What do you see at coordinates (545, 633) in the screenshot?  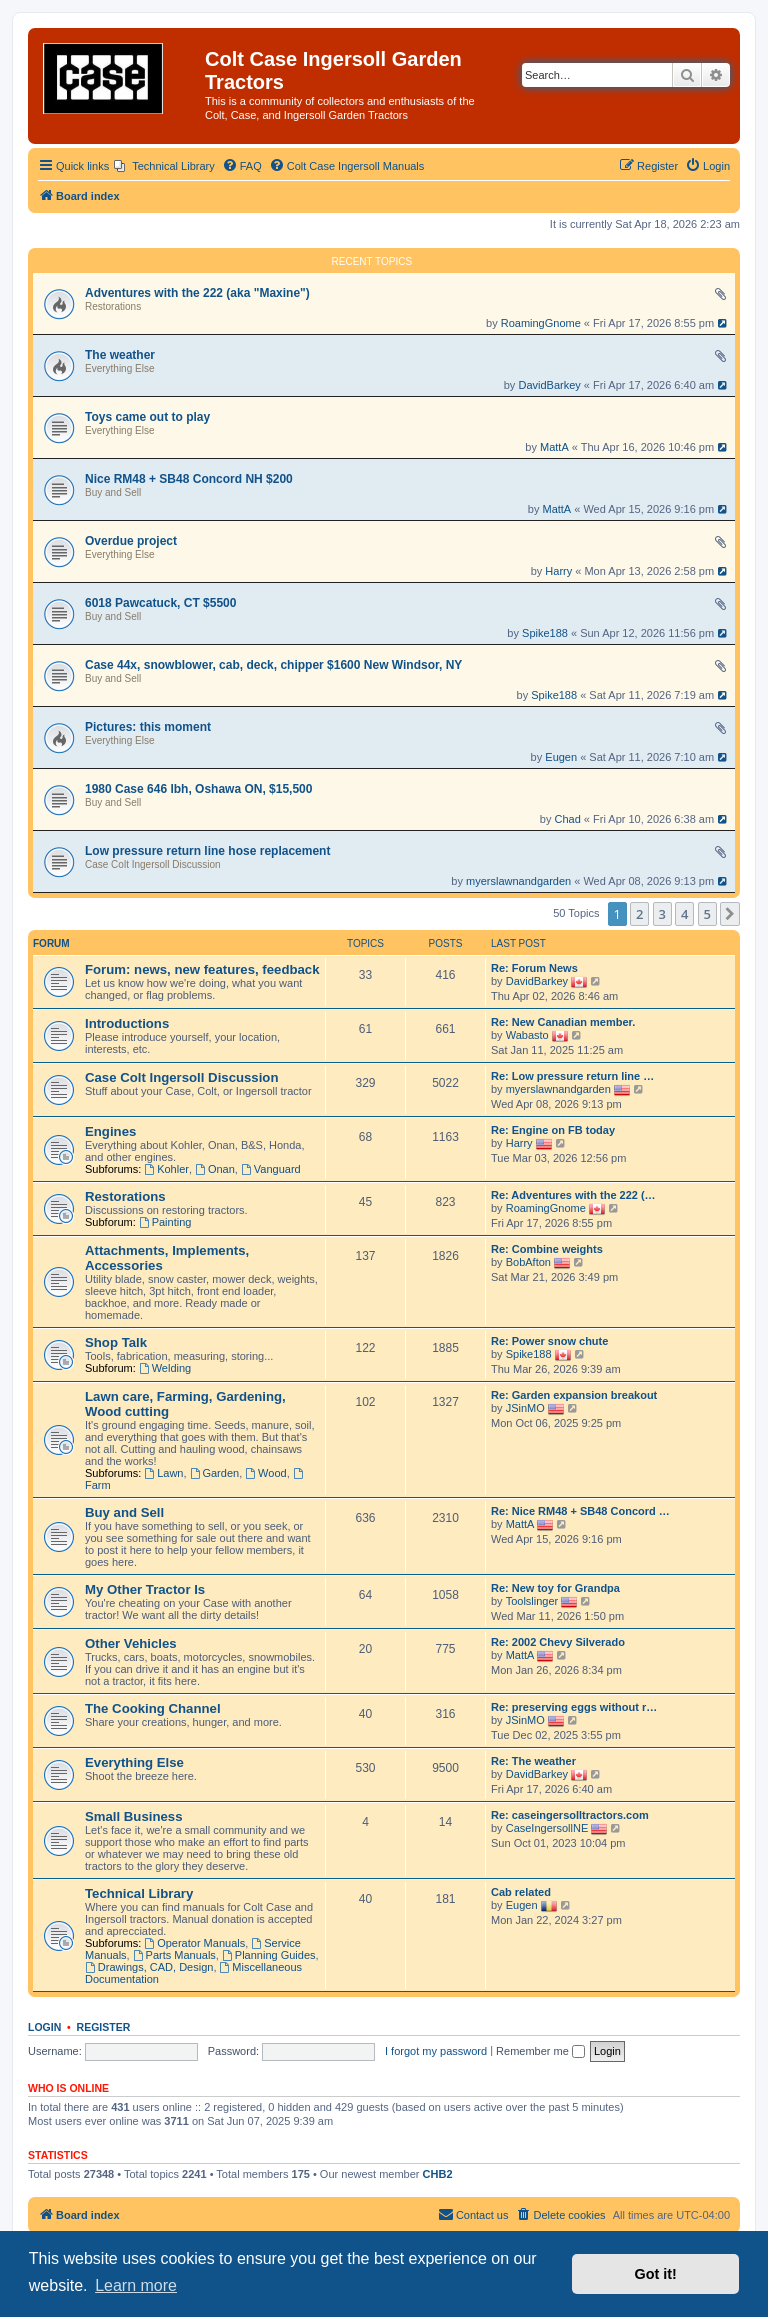 I see `Spike188` at bounding box center [545, 633].